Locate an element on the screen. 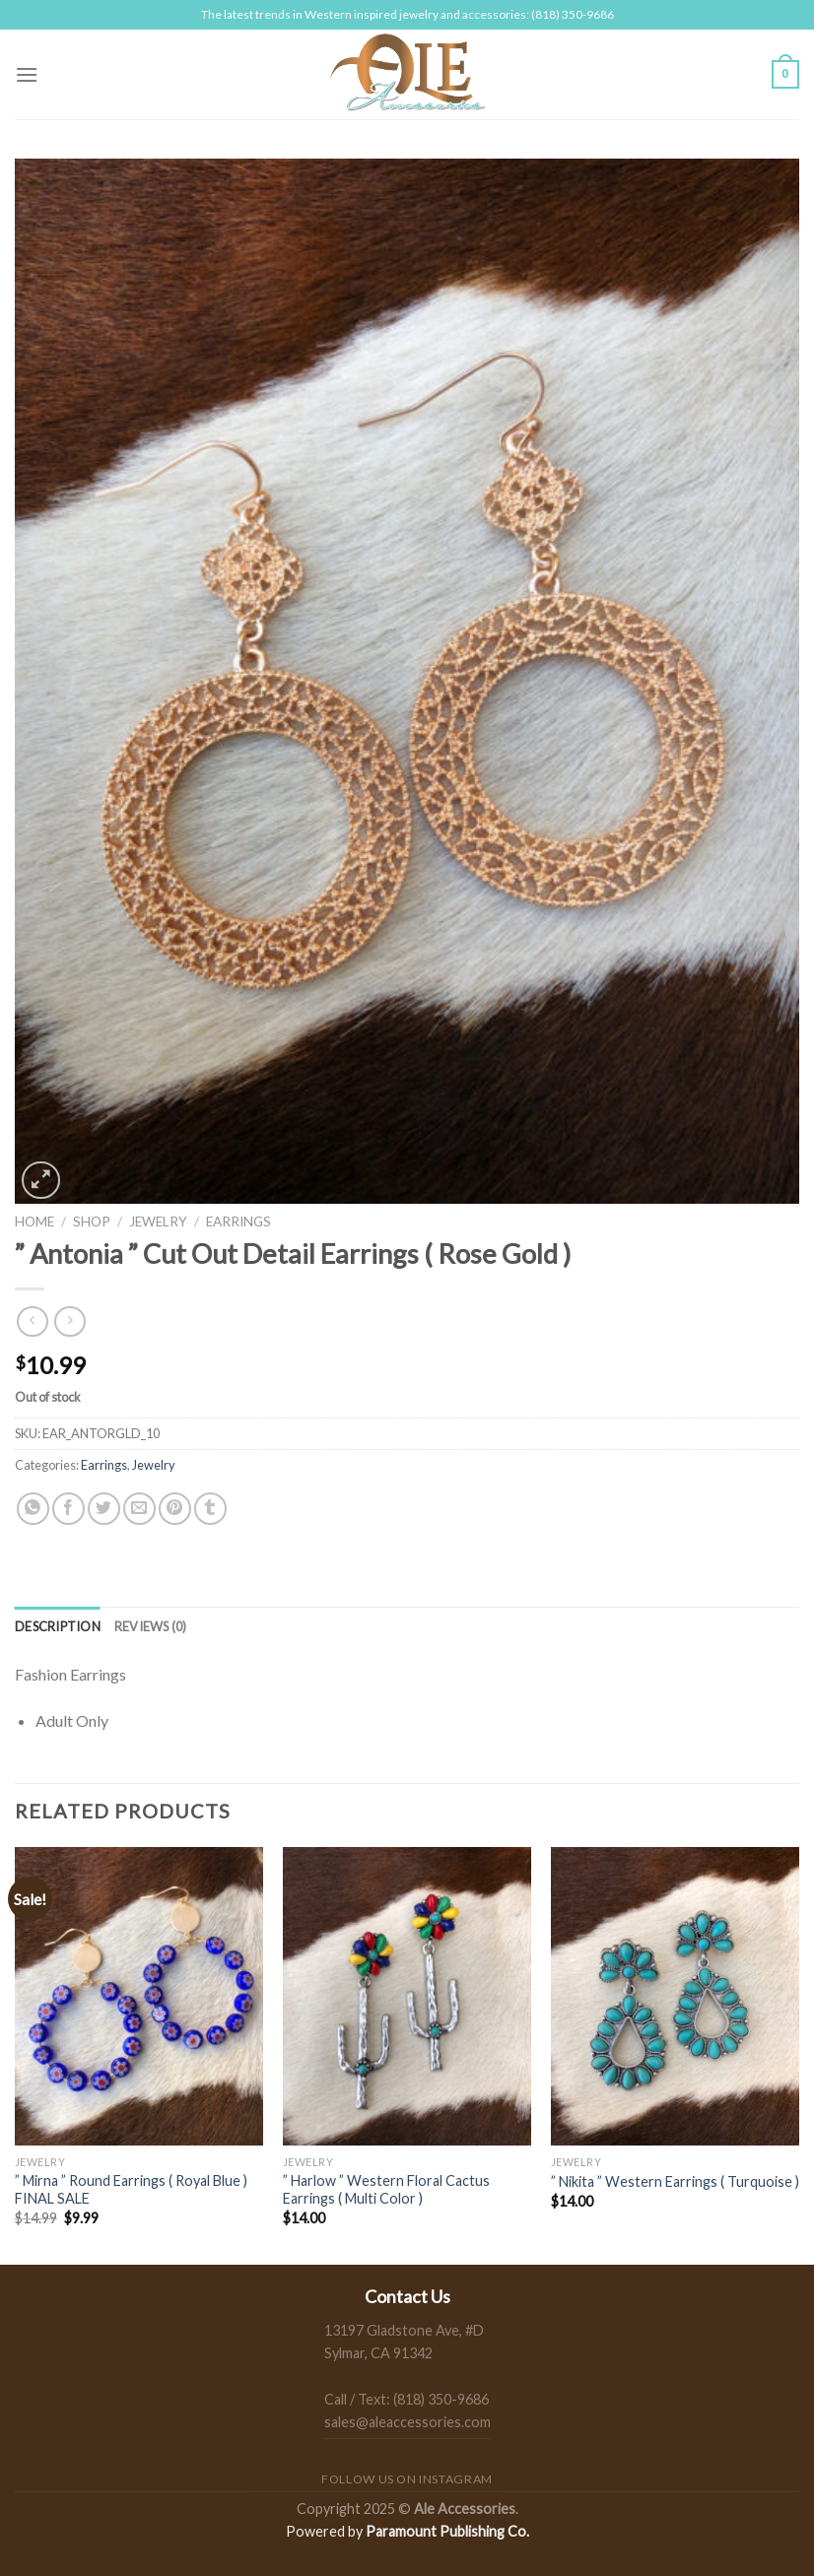 Image resolution: width=814 pixels, height=2576 pixels. Reviews (0) is located at coordinates (150, 1626).